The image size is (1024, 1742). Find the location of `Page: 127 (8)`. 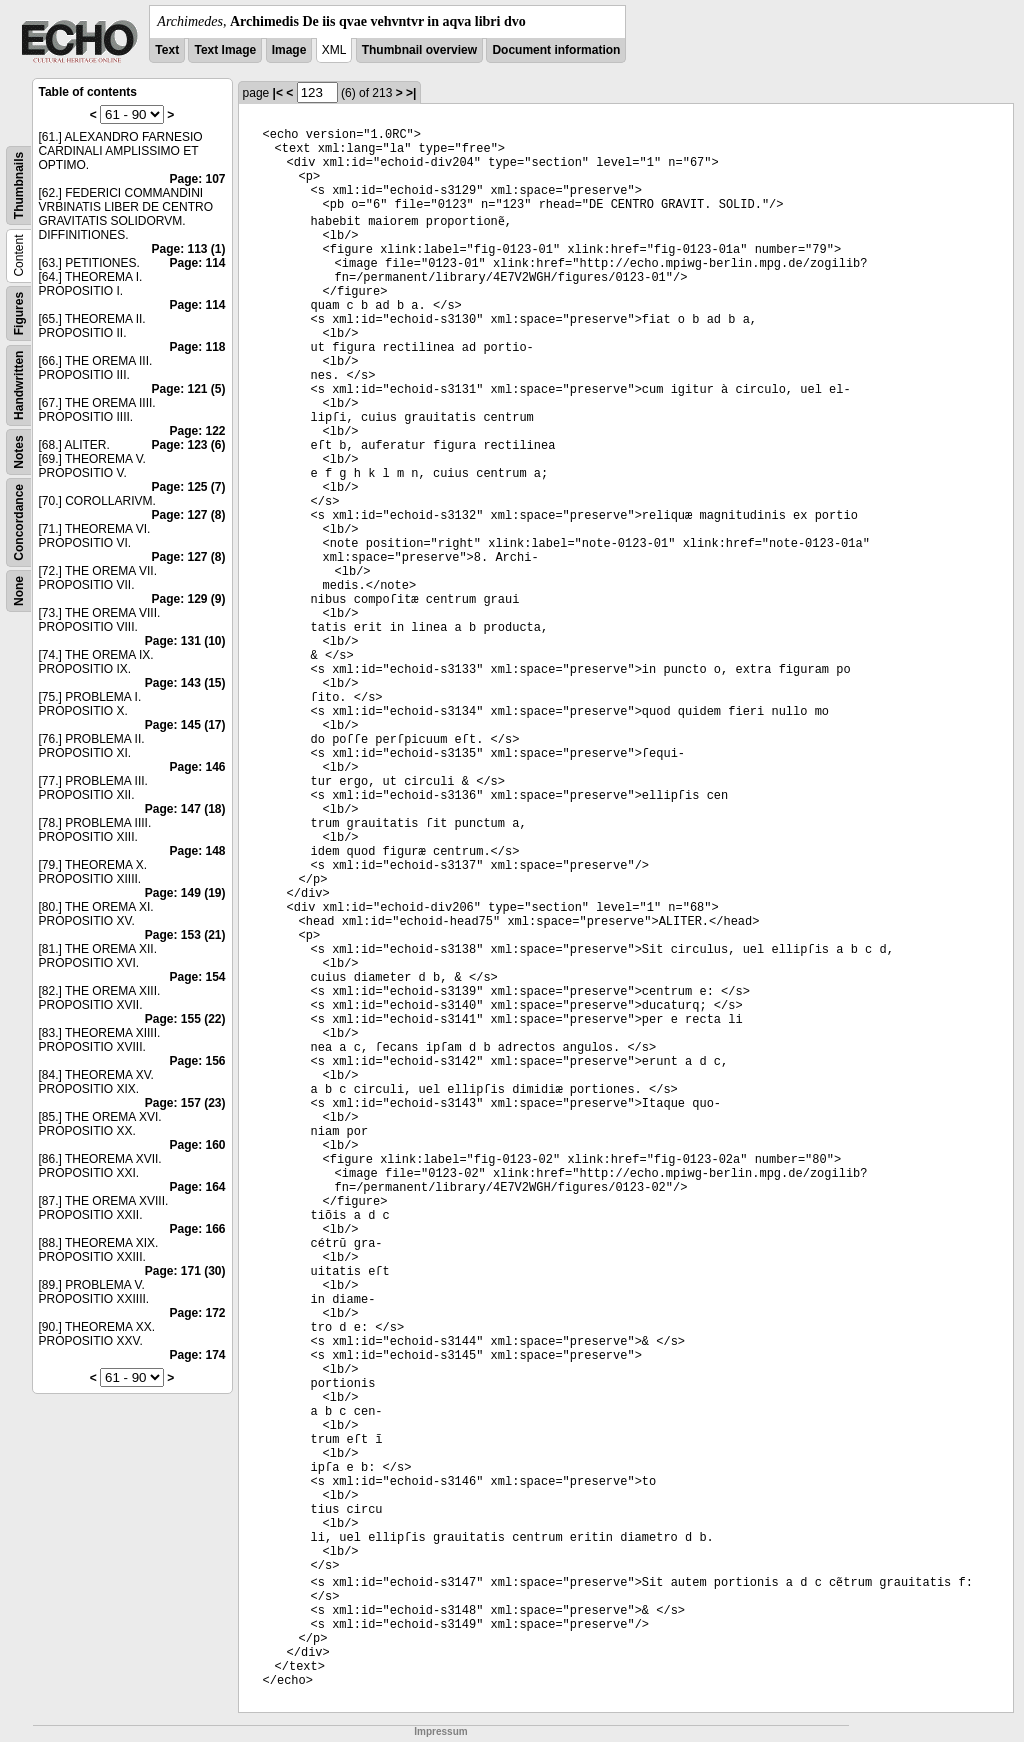

Page: 127 (8) is located at coordinates (189, 515).